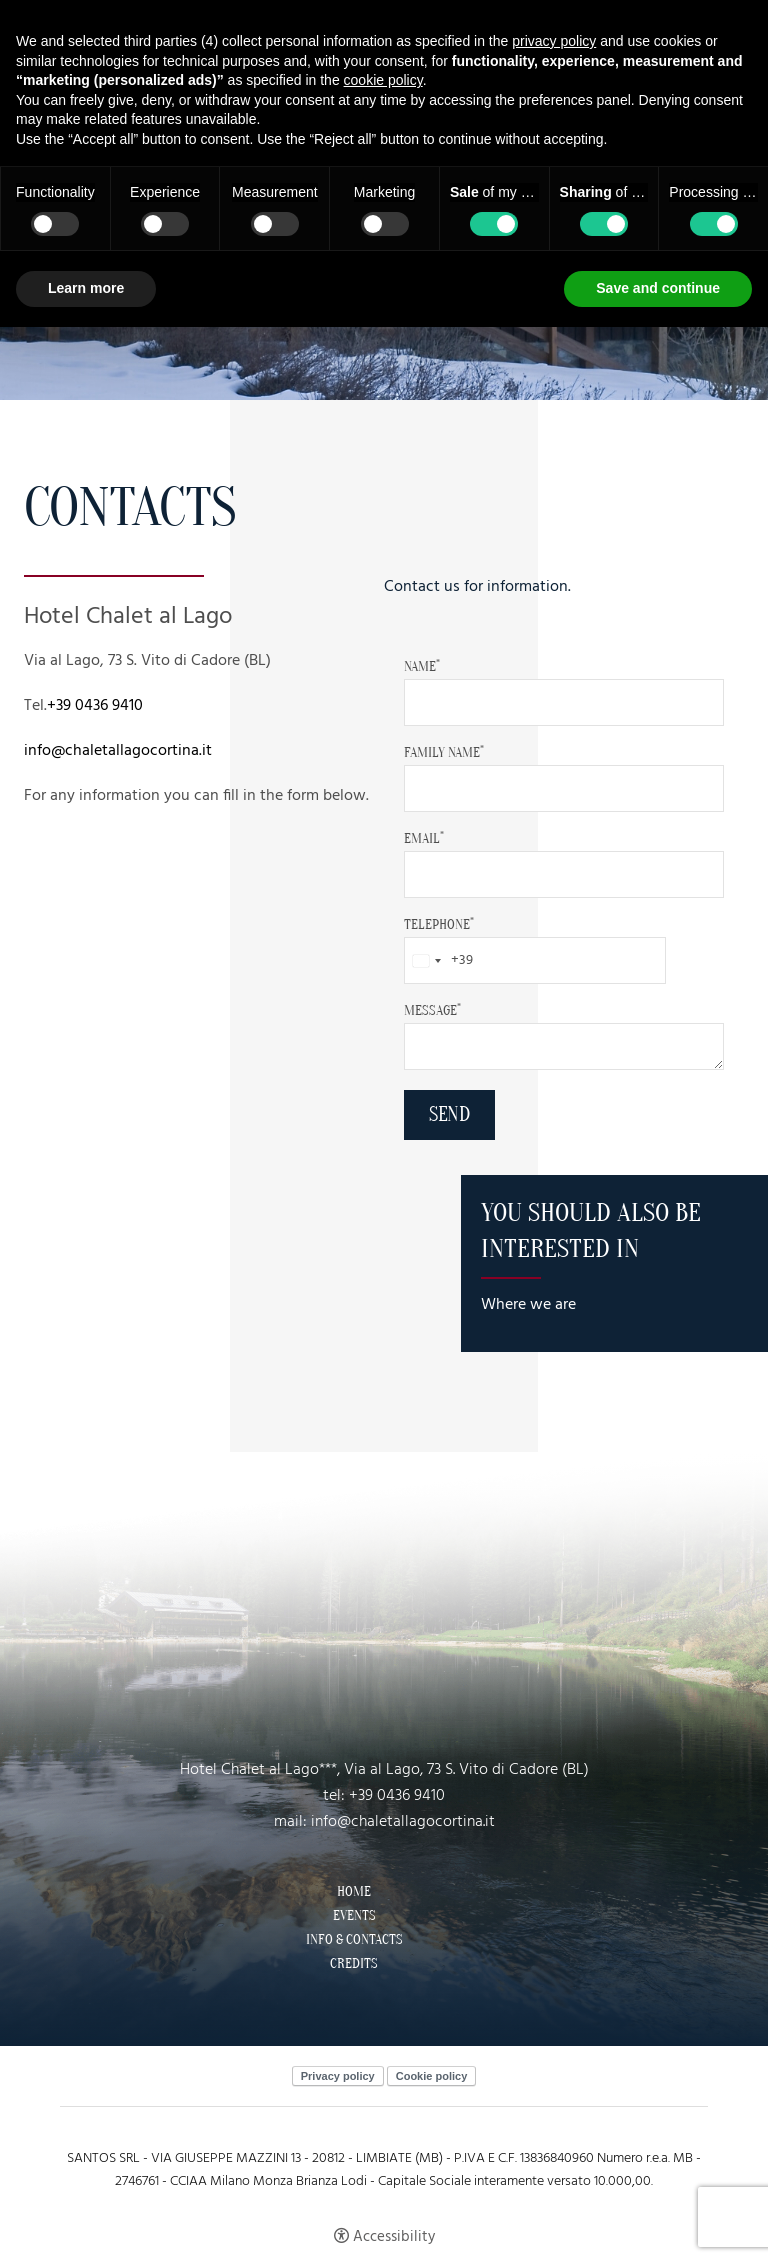  I want to click on [Name], so click(564, 702).